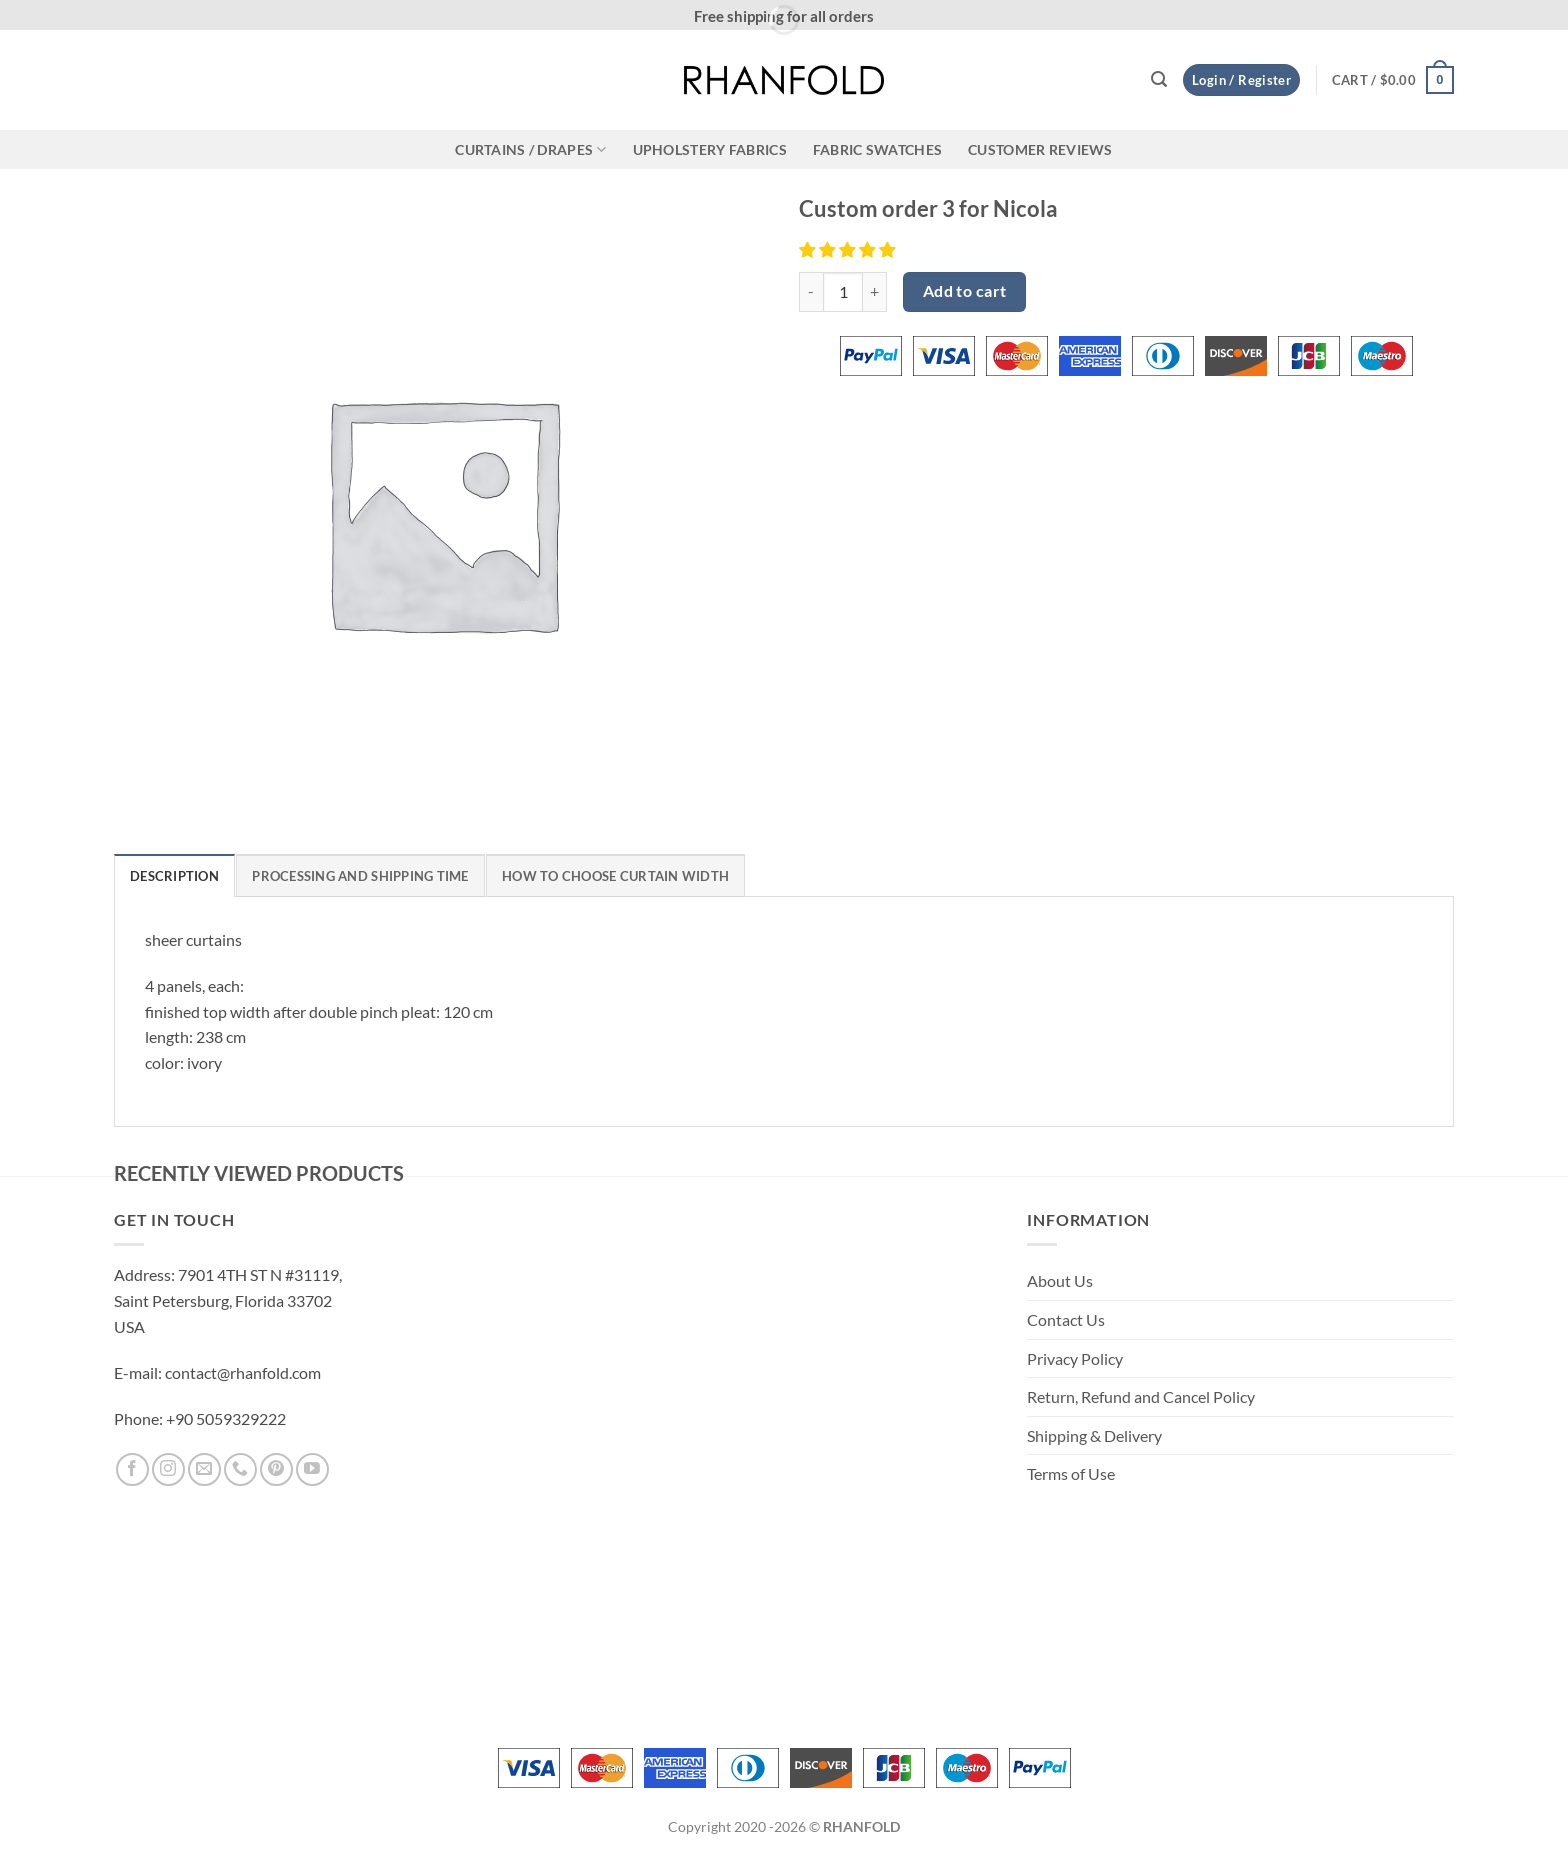 The image size is (1568, 1853). What do you see at coordinates (530, 149) in the screenshot?
I see `CURTAINS / DRAPES` at bounding box center [530, 149].